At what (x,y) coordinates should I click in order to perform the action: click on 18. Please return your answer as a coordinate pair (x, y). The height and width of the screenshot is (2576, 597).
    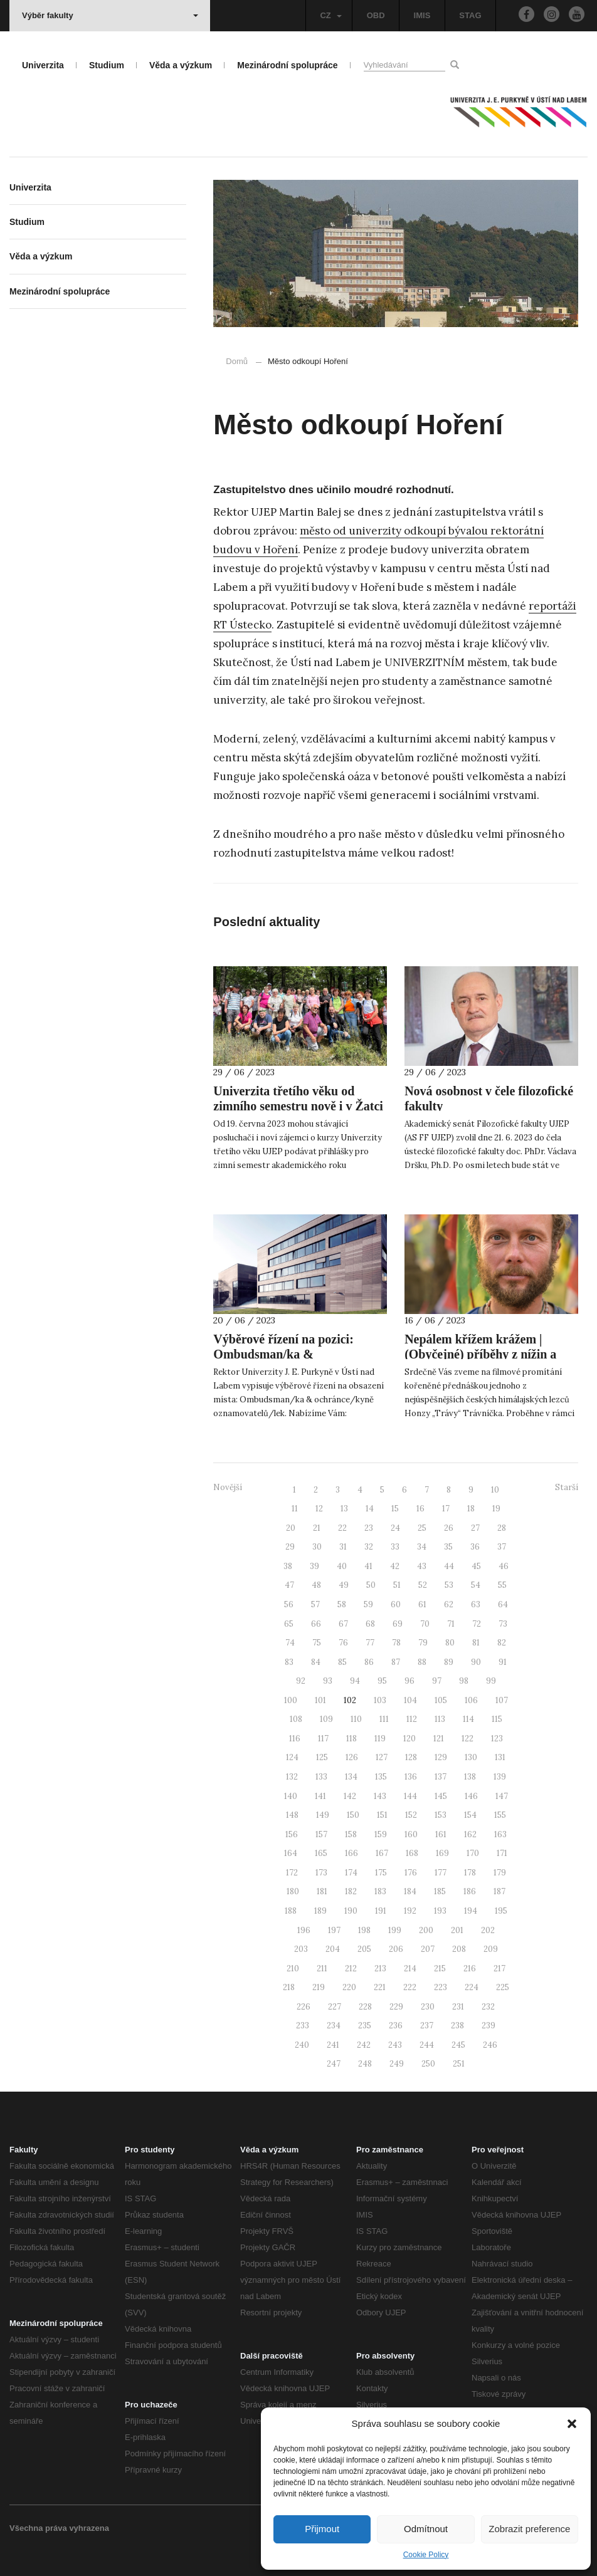
    Looking at the image, I should click on (471, 1508).